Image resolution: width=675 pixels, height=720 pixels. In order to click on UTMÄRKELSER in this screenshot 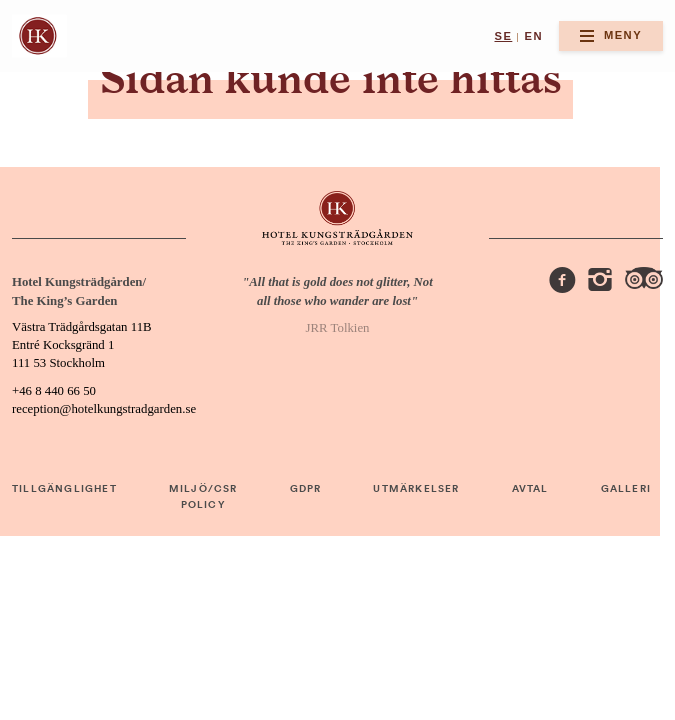, I will do `click(416, 489)`.